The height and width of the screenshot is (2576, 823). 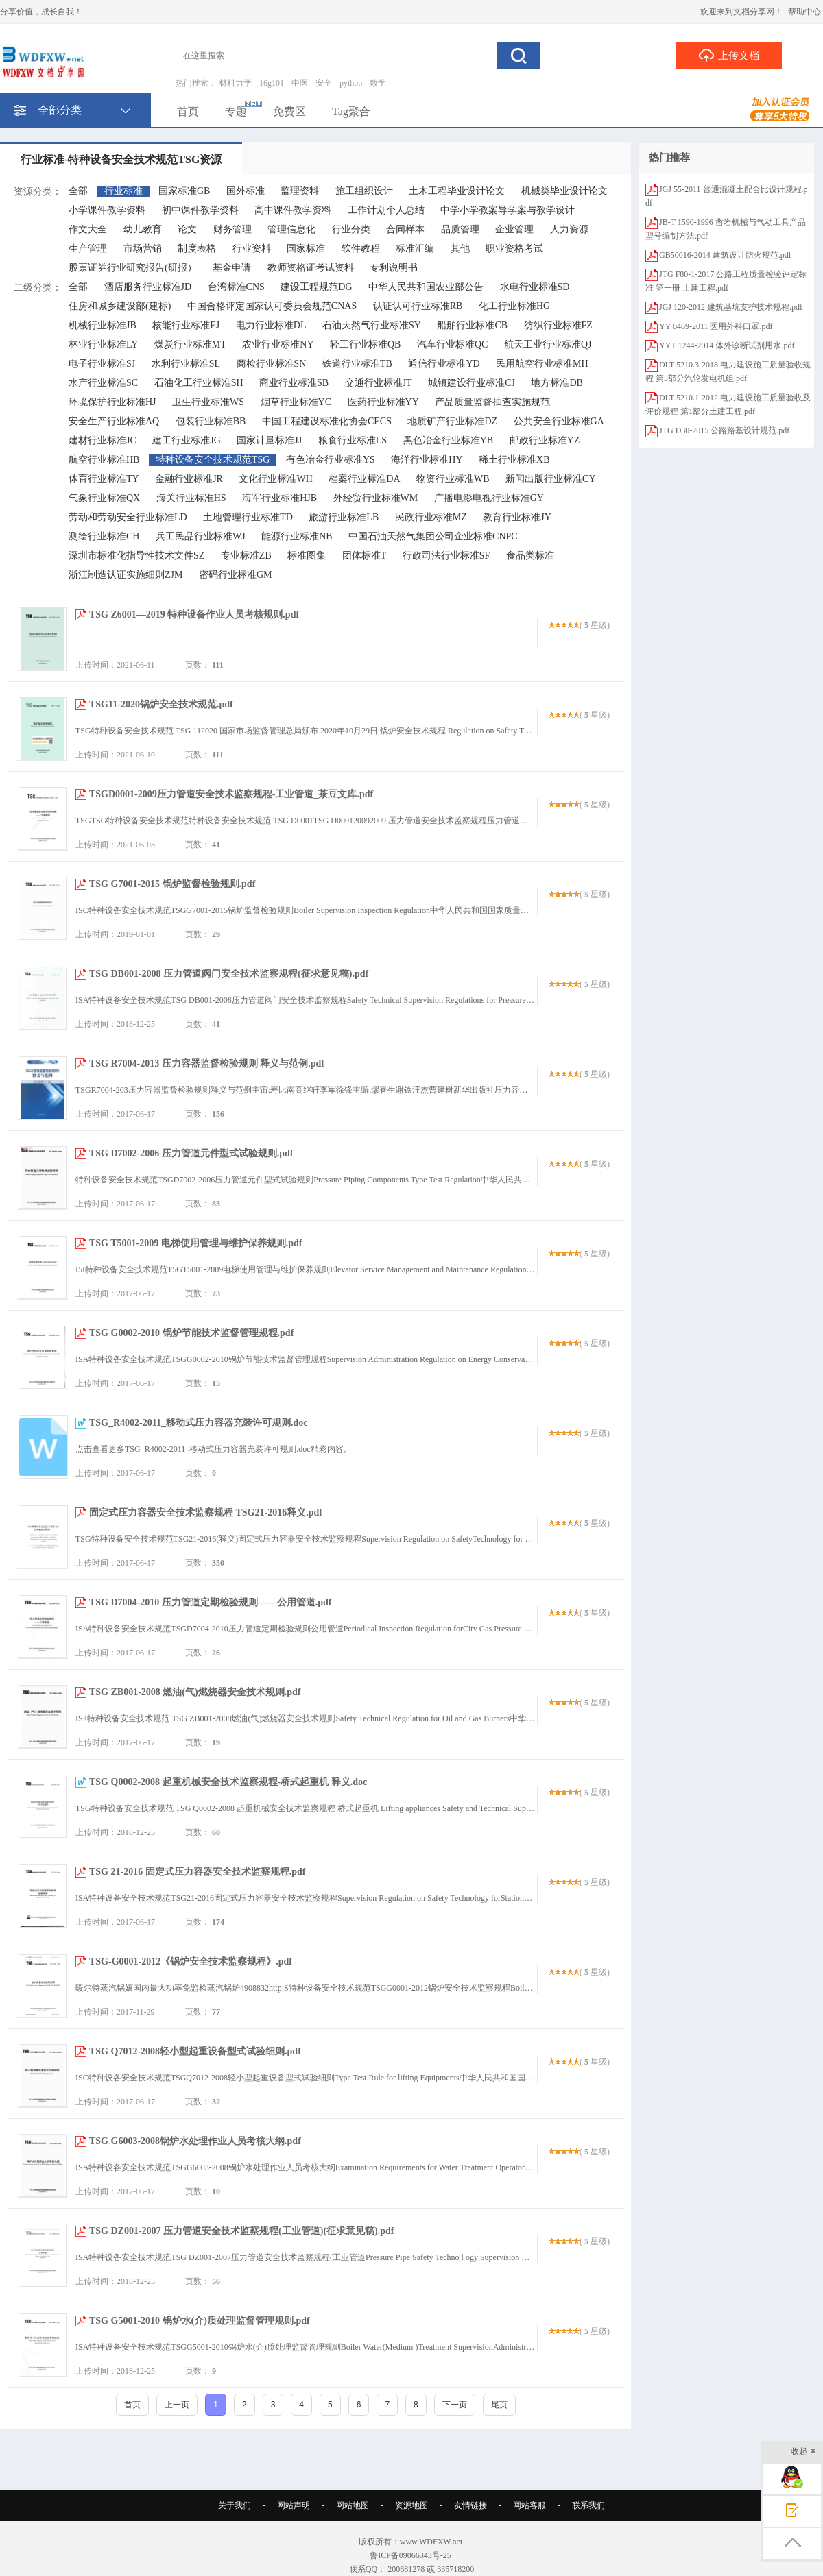 What do you see at coordinates (104, 459) in the screenshot?
I see `航空行业标准HB` at bounding box center [104, 459].